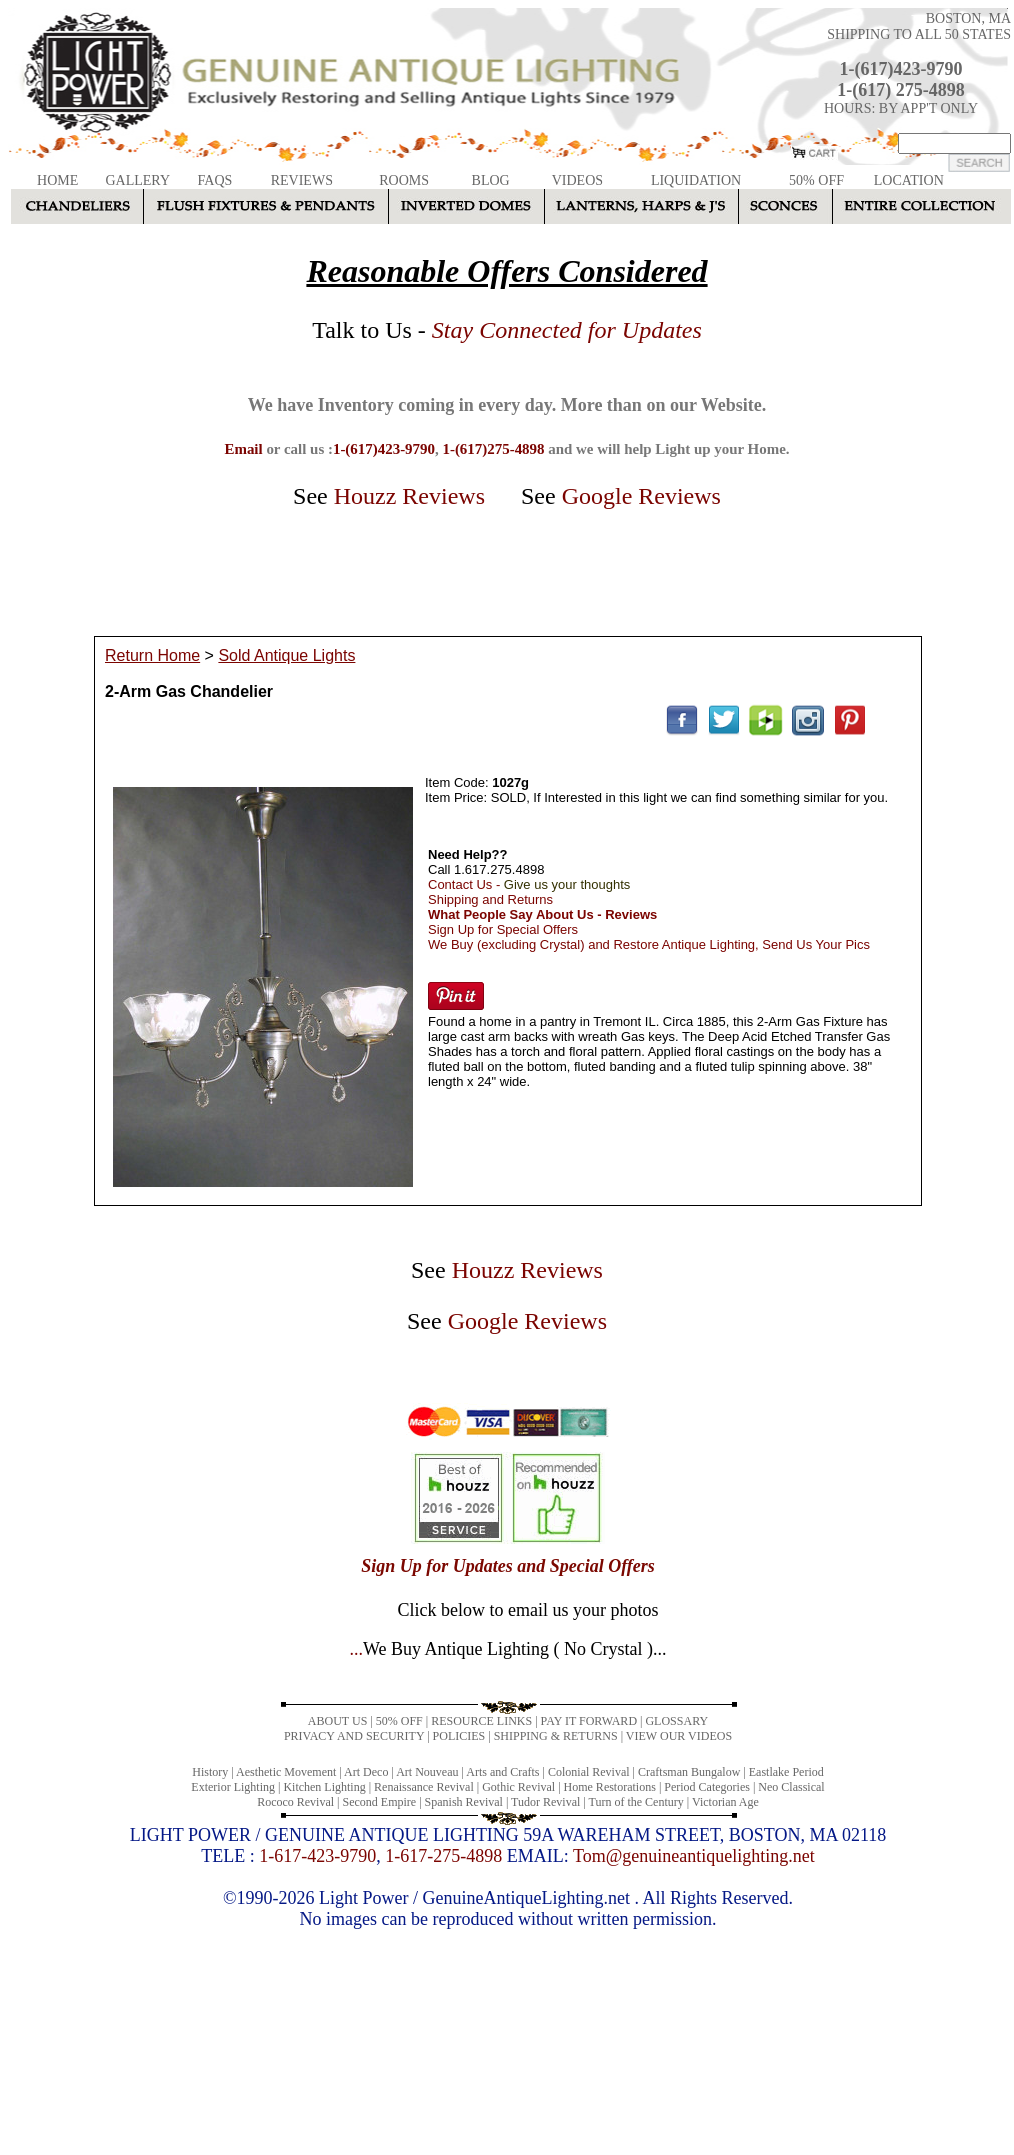  I want to click on ..., so click(507, 1649).